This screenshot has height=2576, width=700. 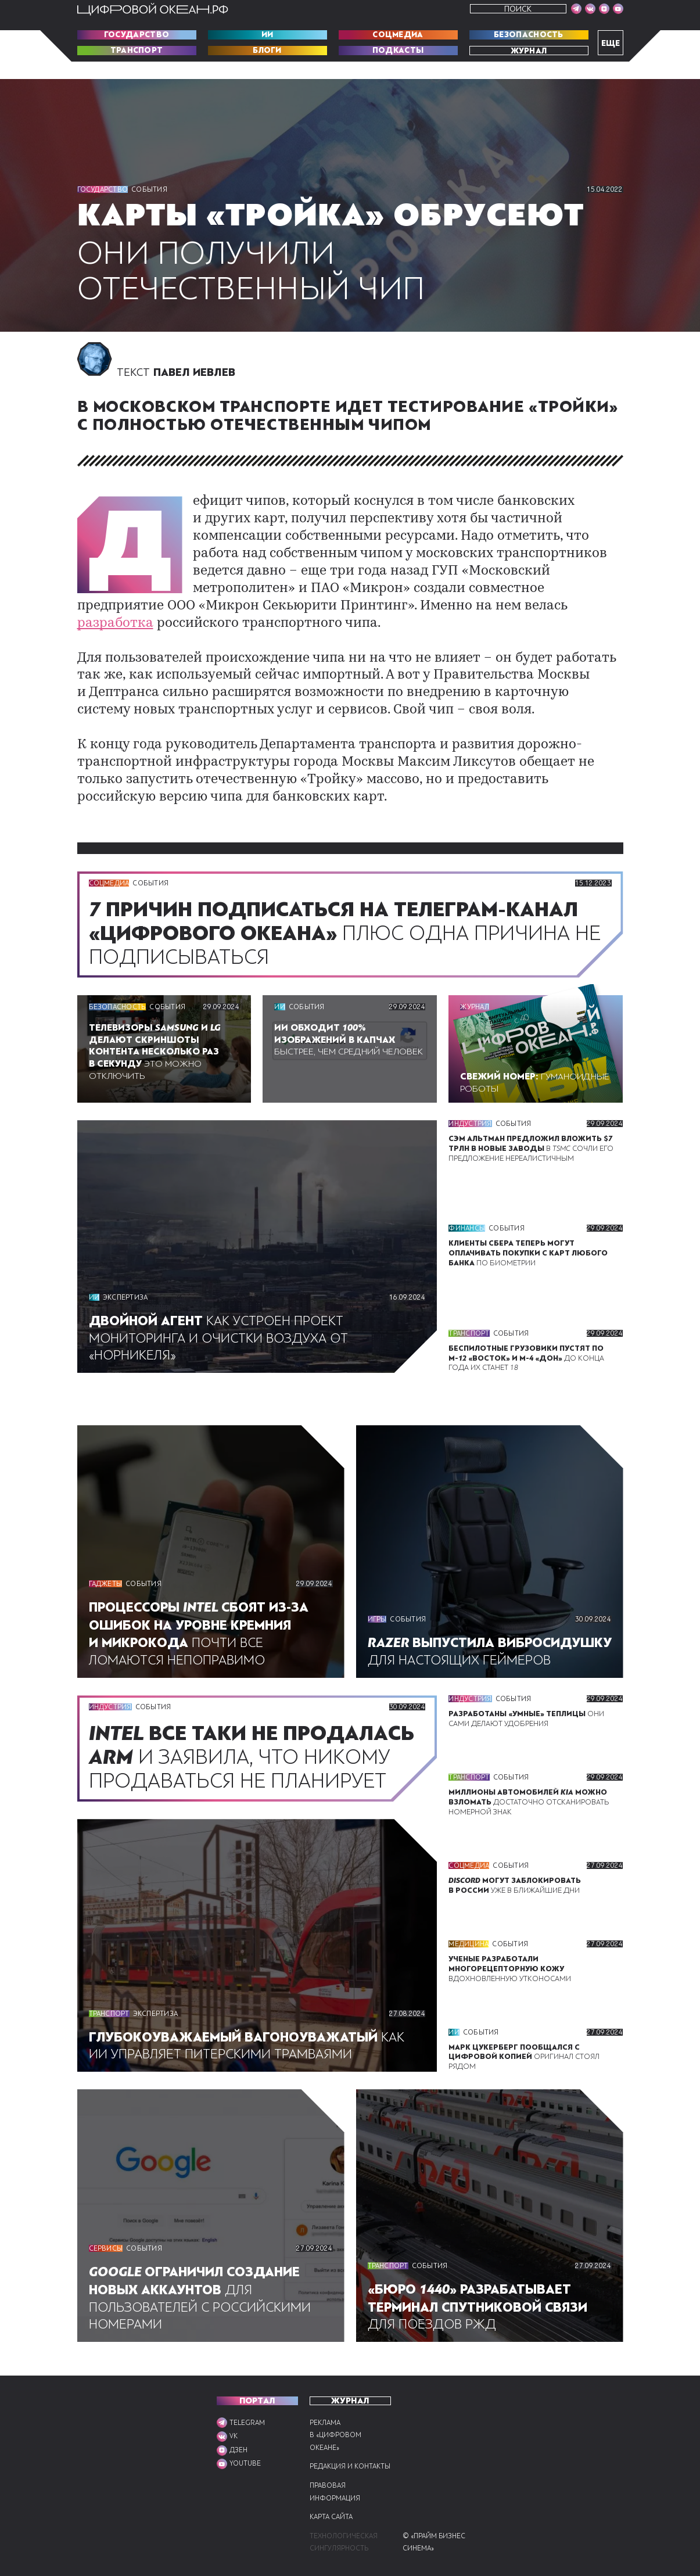 What do you see at coordinates (467, 1208) in the screenshot?
I see `Финансы` at bounding box center [467, 1208].